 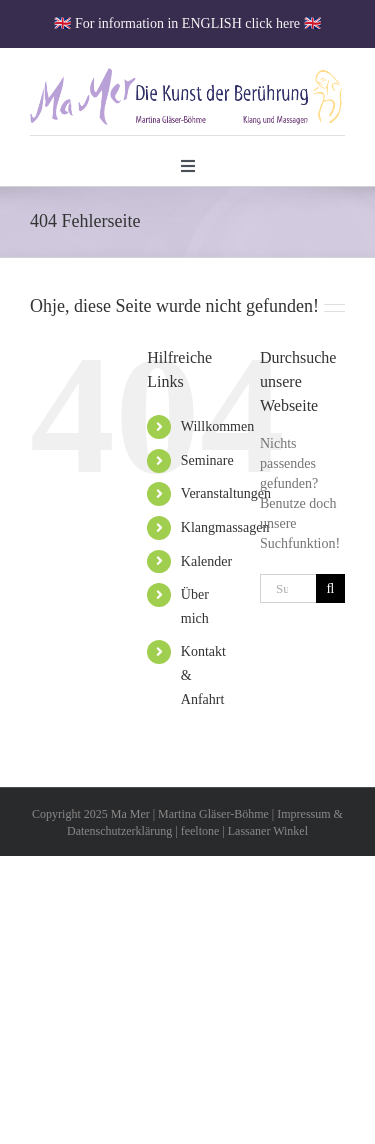 What do you see at coordinates (217, 426) in the screenshot?
I see `Willkommen` at bounding box center [217, 426].